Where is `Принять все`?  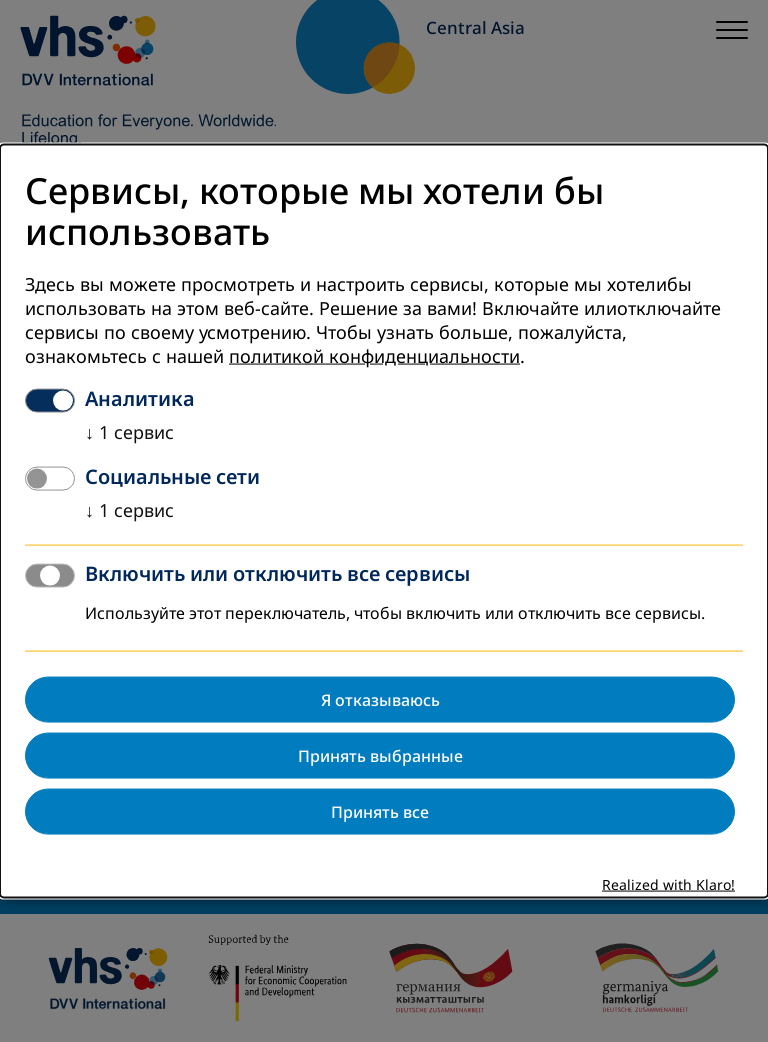
Принять все is located at coordinates (380, 811).